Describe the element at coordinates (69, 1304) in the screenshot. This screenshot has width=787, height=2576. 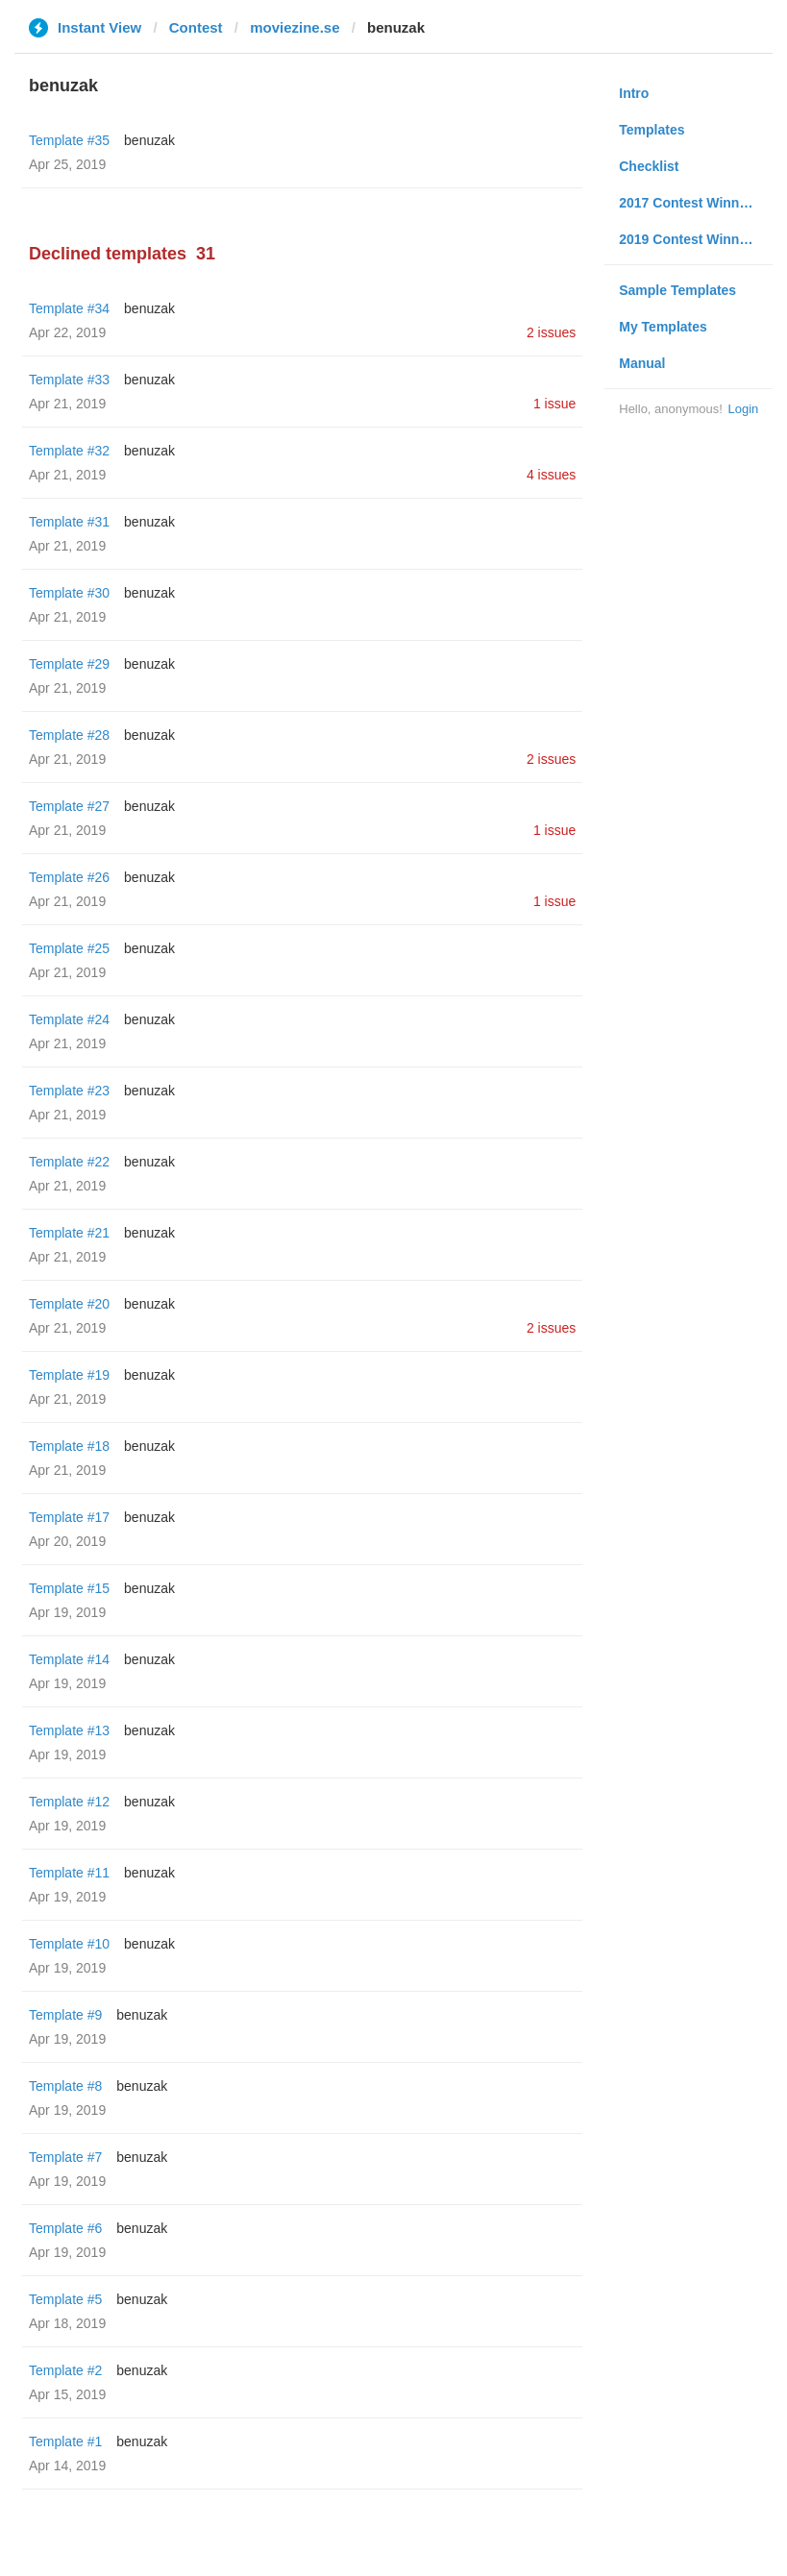
I see `Template #20` at that location.